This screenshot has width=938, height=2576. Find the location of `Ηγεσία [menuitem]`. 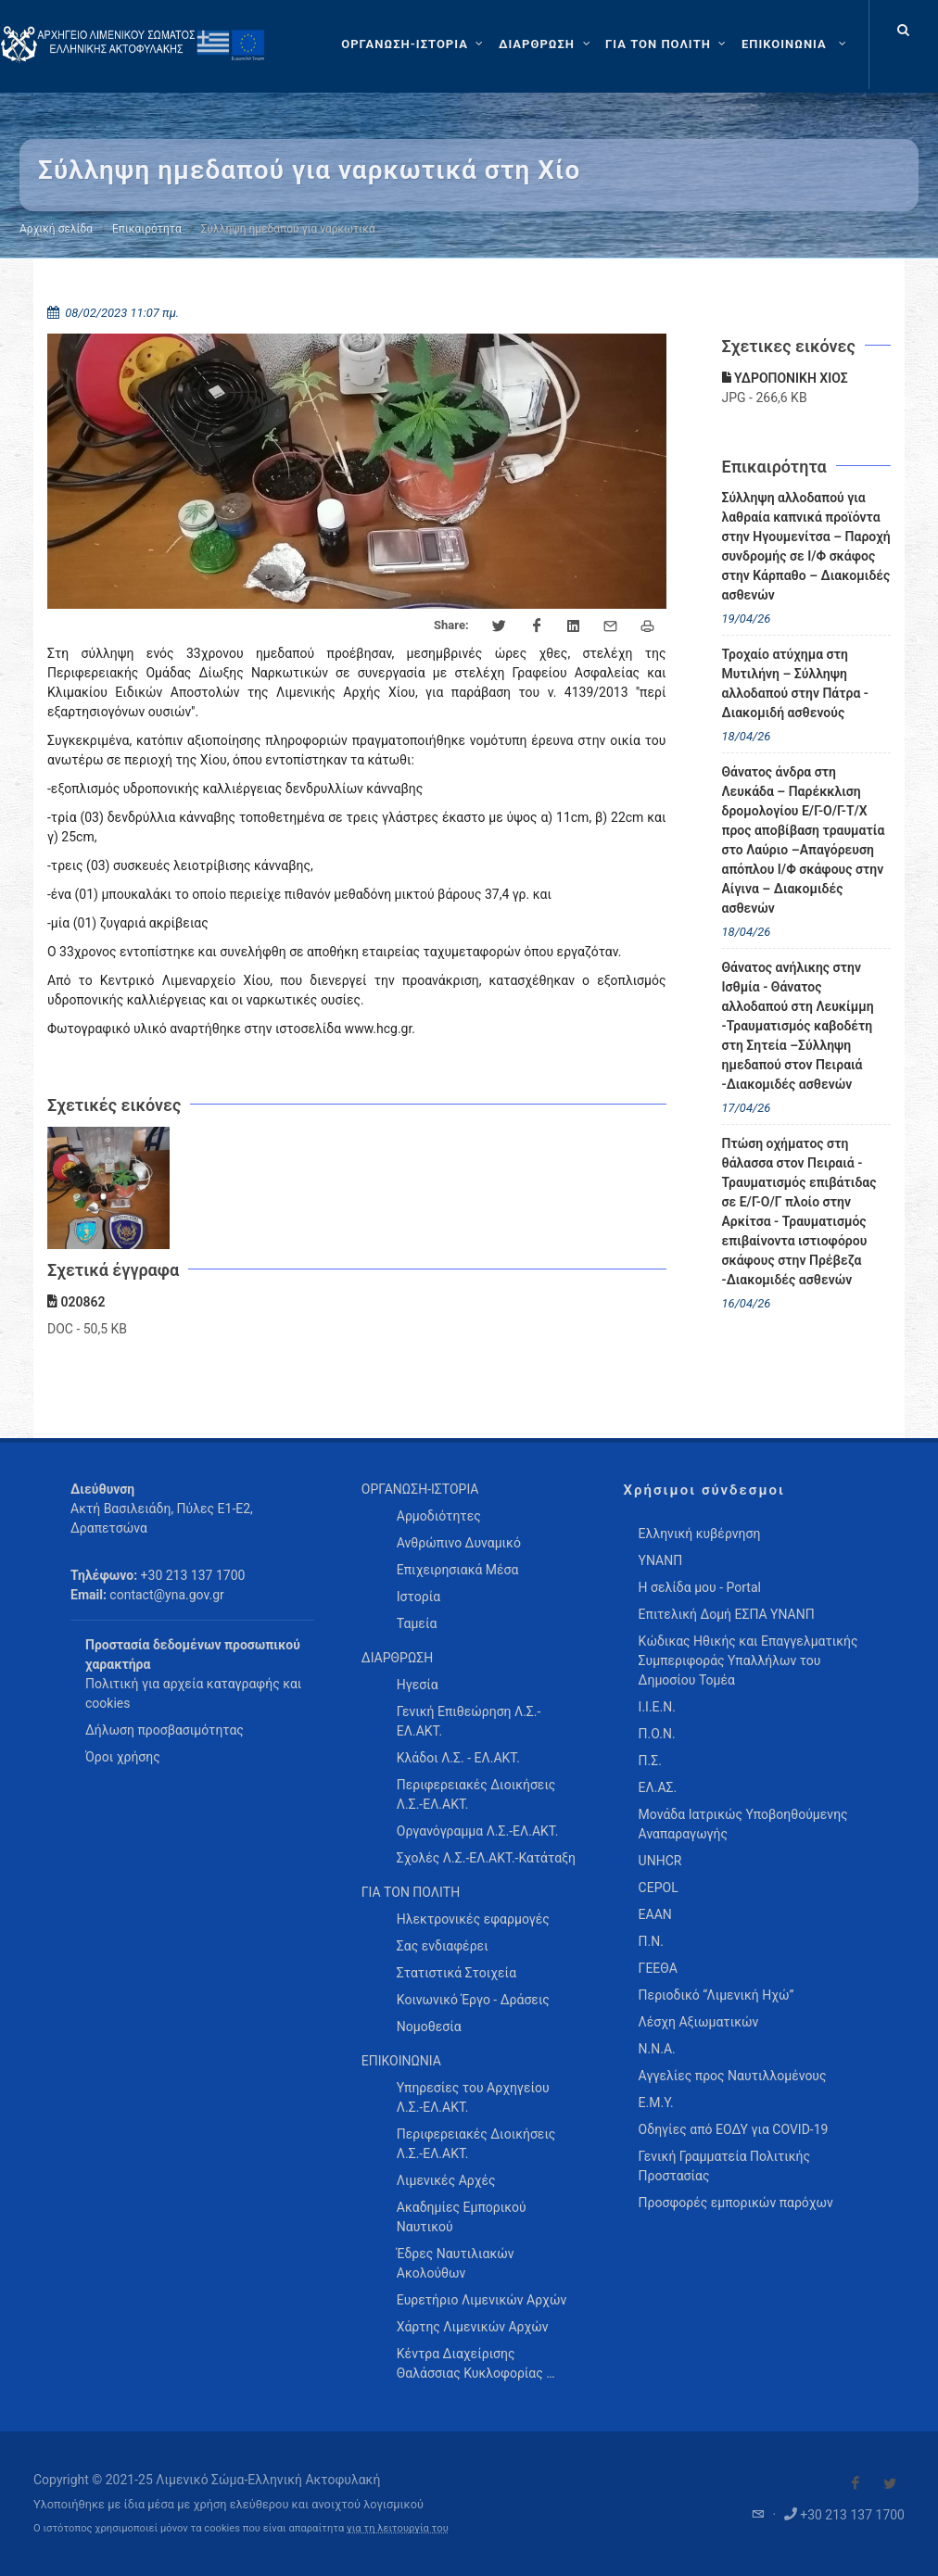

Ηγεσία [menuitem] is located at coordinates (417, 1684).